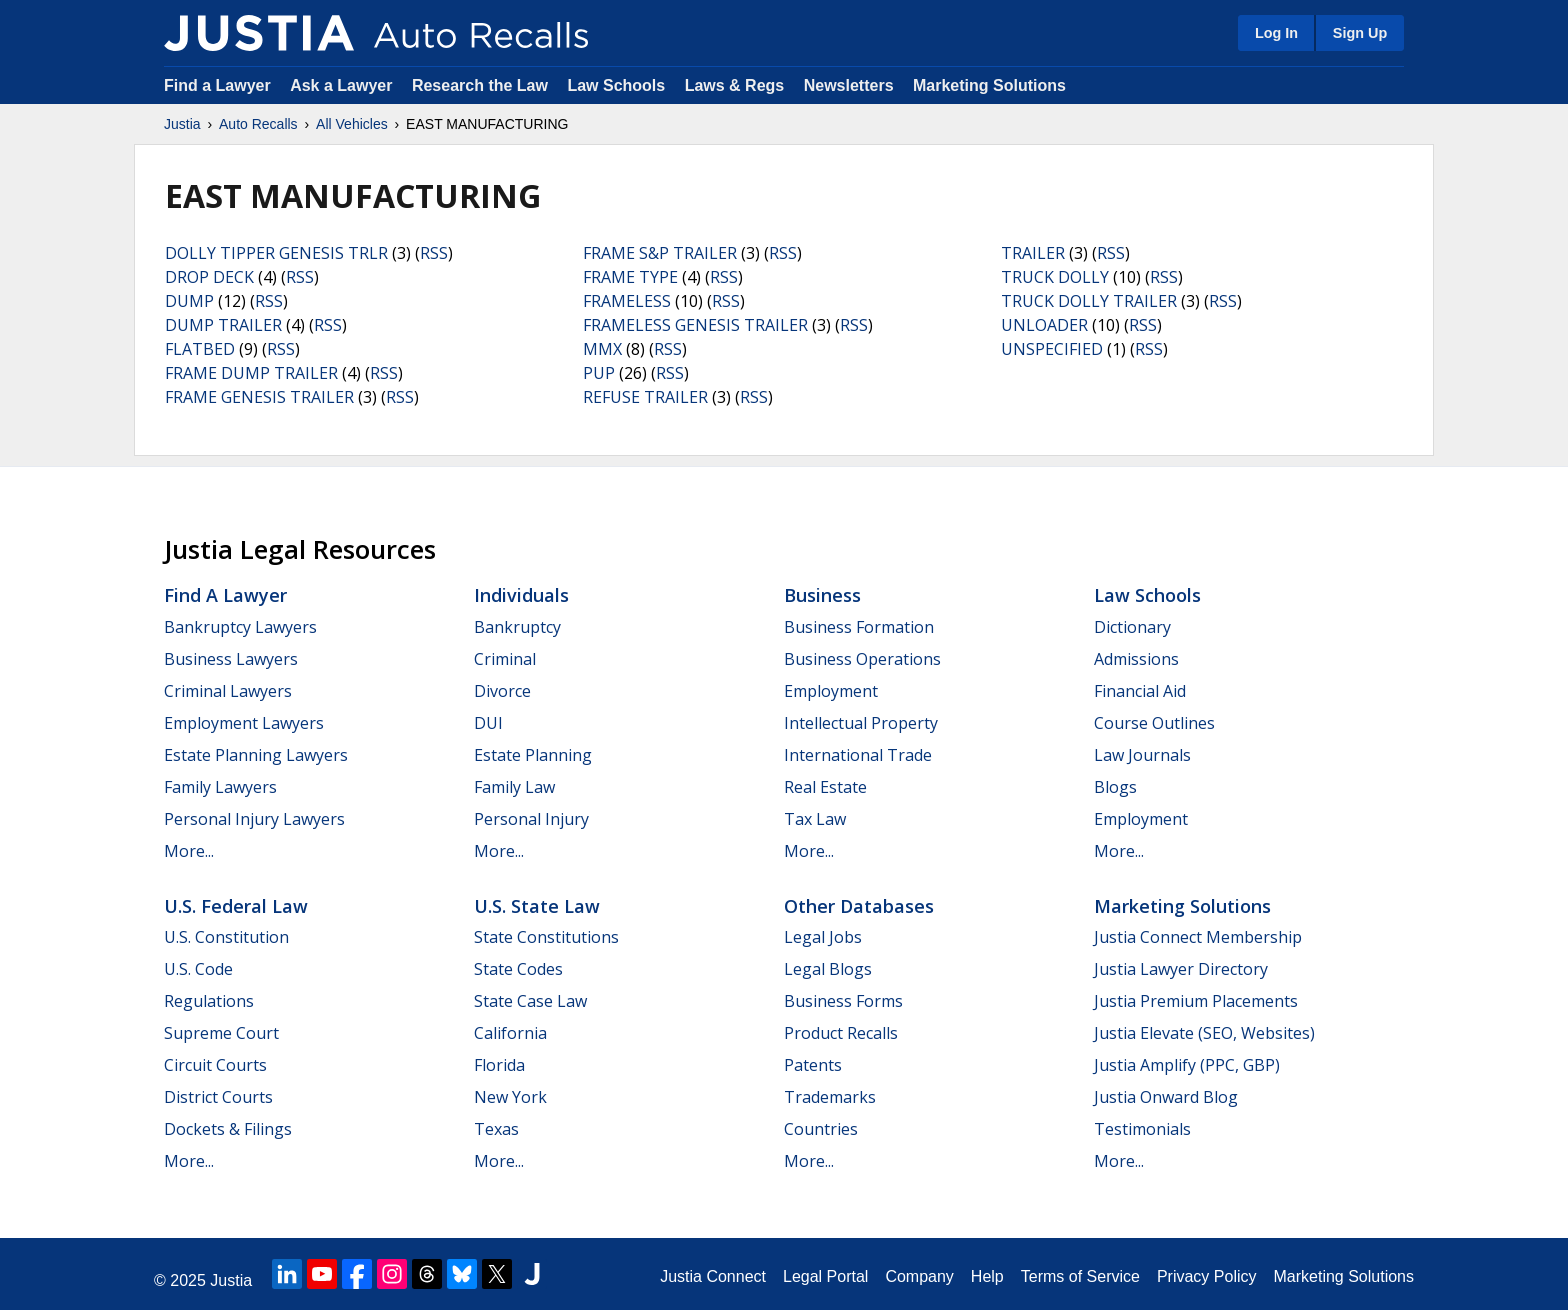 This screenshot has width=1568, height=1310. Describe the element at coordinates (599, 373) in the screenshot. I see `PUP` at that location.